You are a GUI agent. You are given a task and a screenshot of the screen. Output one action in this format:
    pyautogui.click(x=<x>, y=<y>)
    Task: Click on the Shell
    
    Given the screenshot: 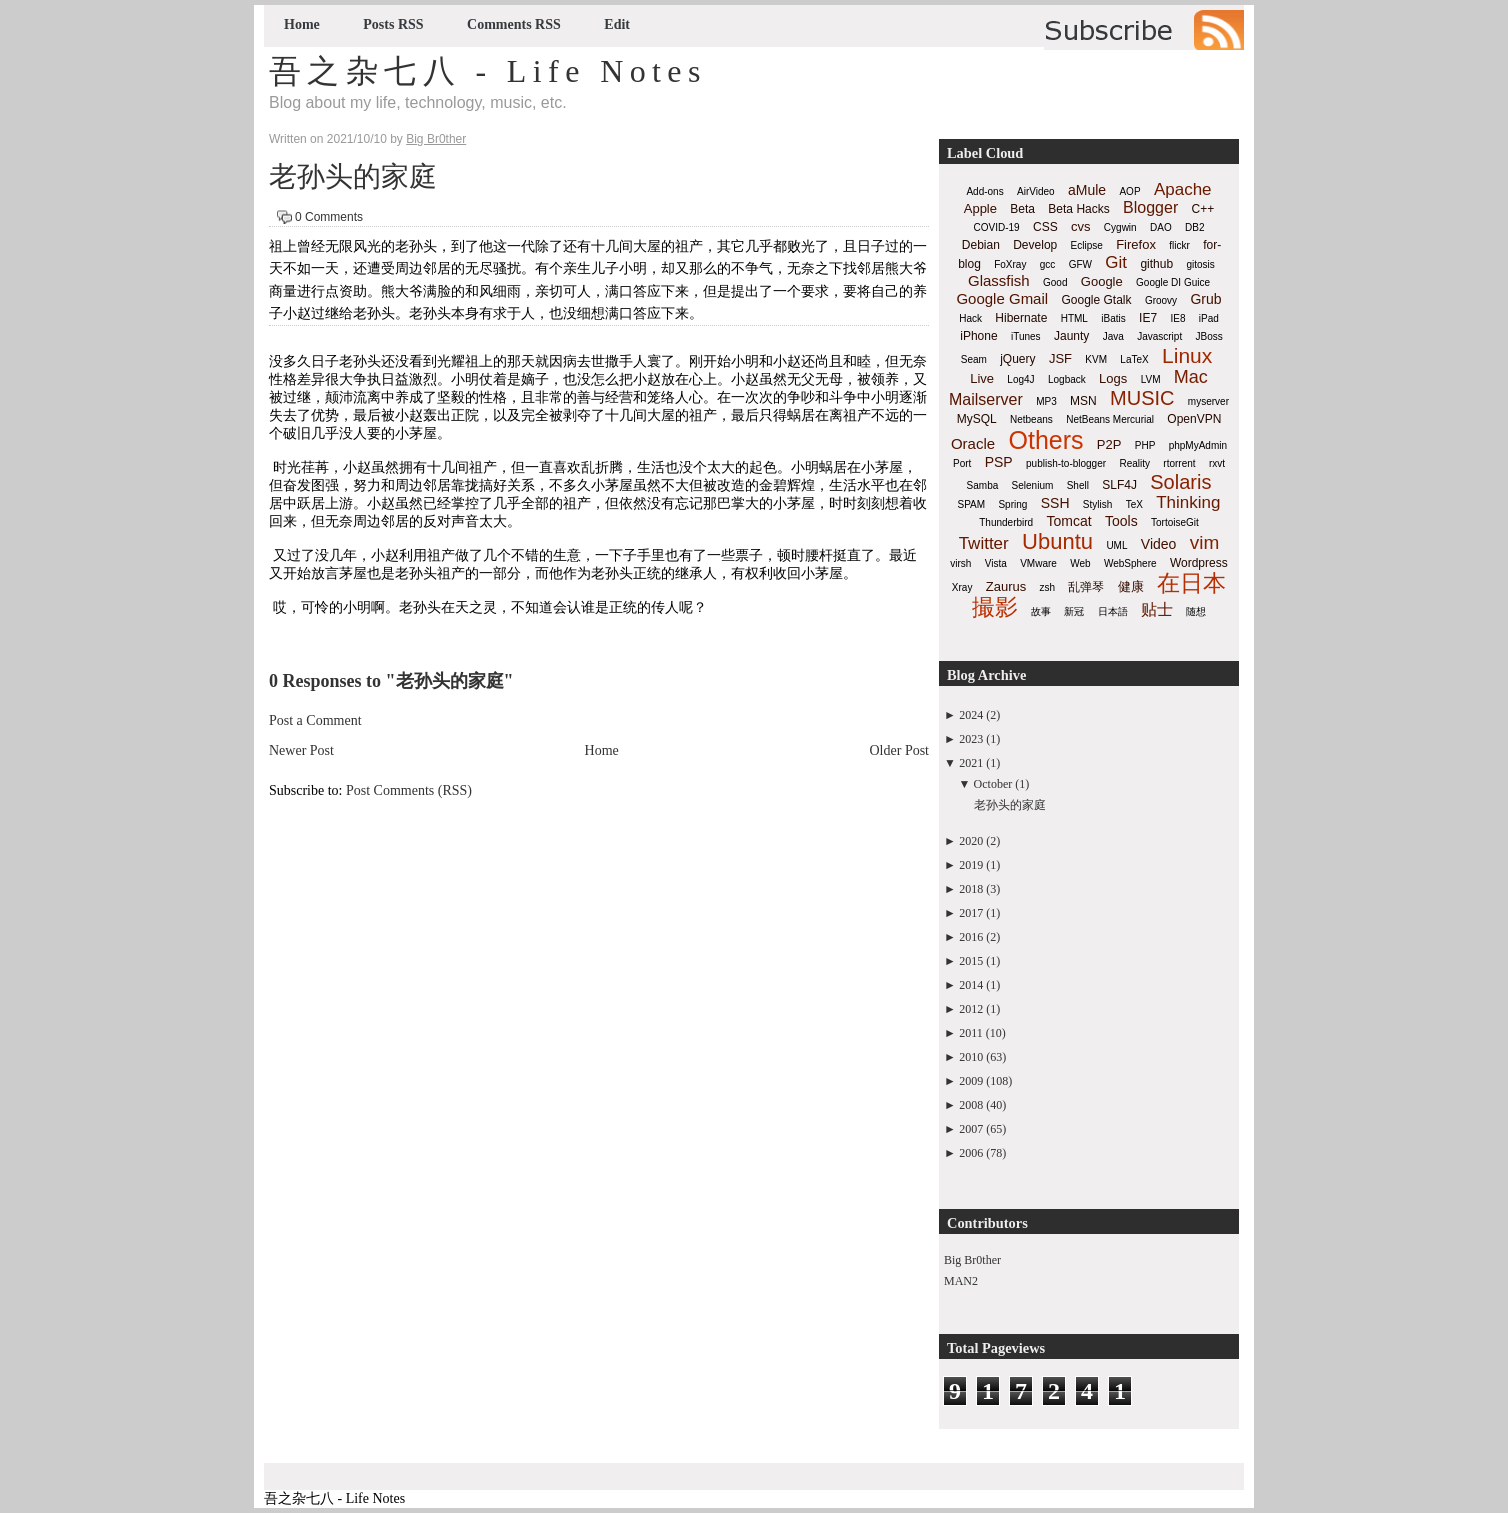 What is the action you would take?
    pyautogui.click(x=1078, y=485)
    